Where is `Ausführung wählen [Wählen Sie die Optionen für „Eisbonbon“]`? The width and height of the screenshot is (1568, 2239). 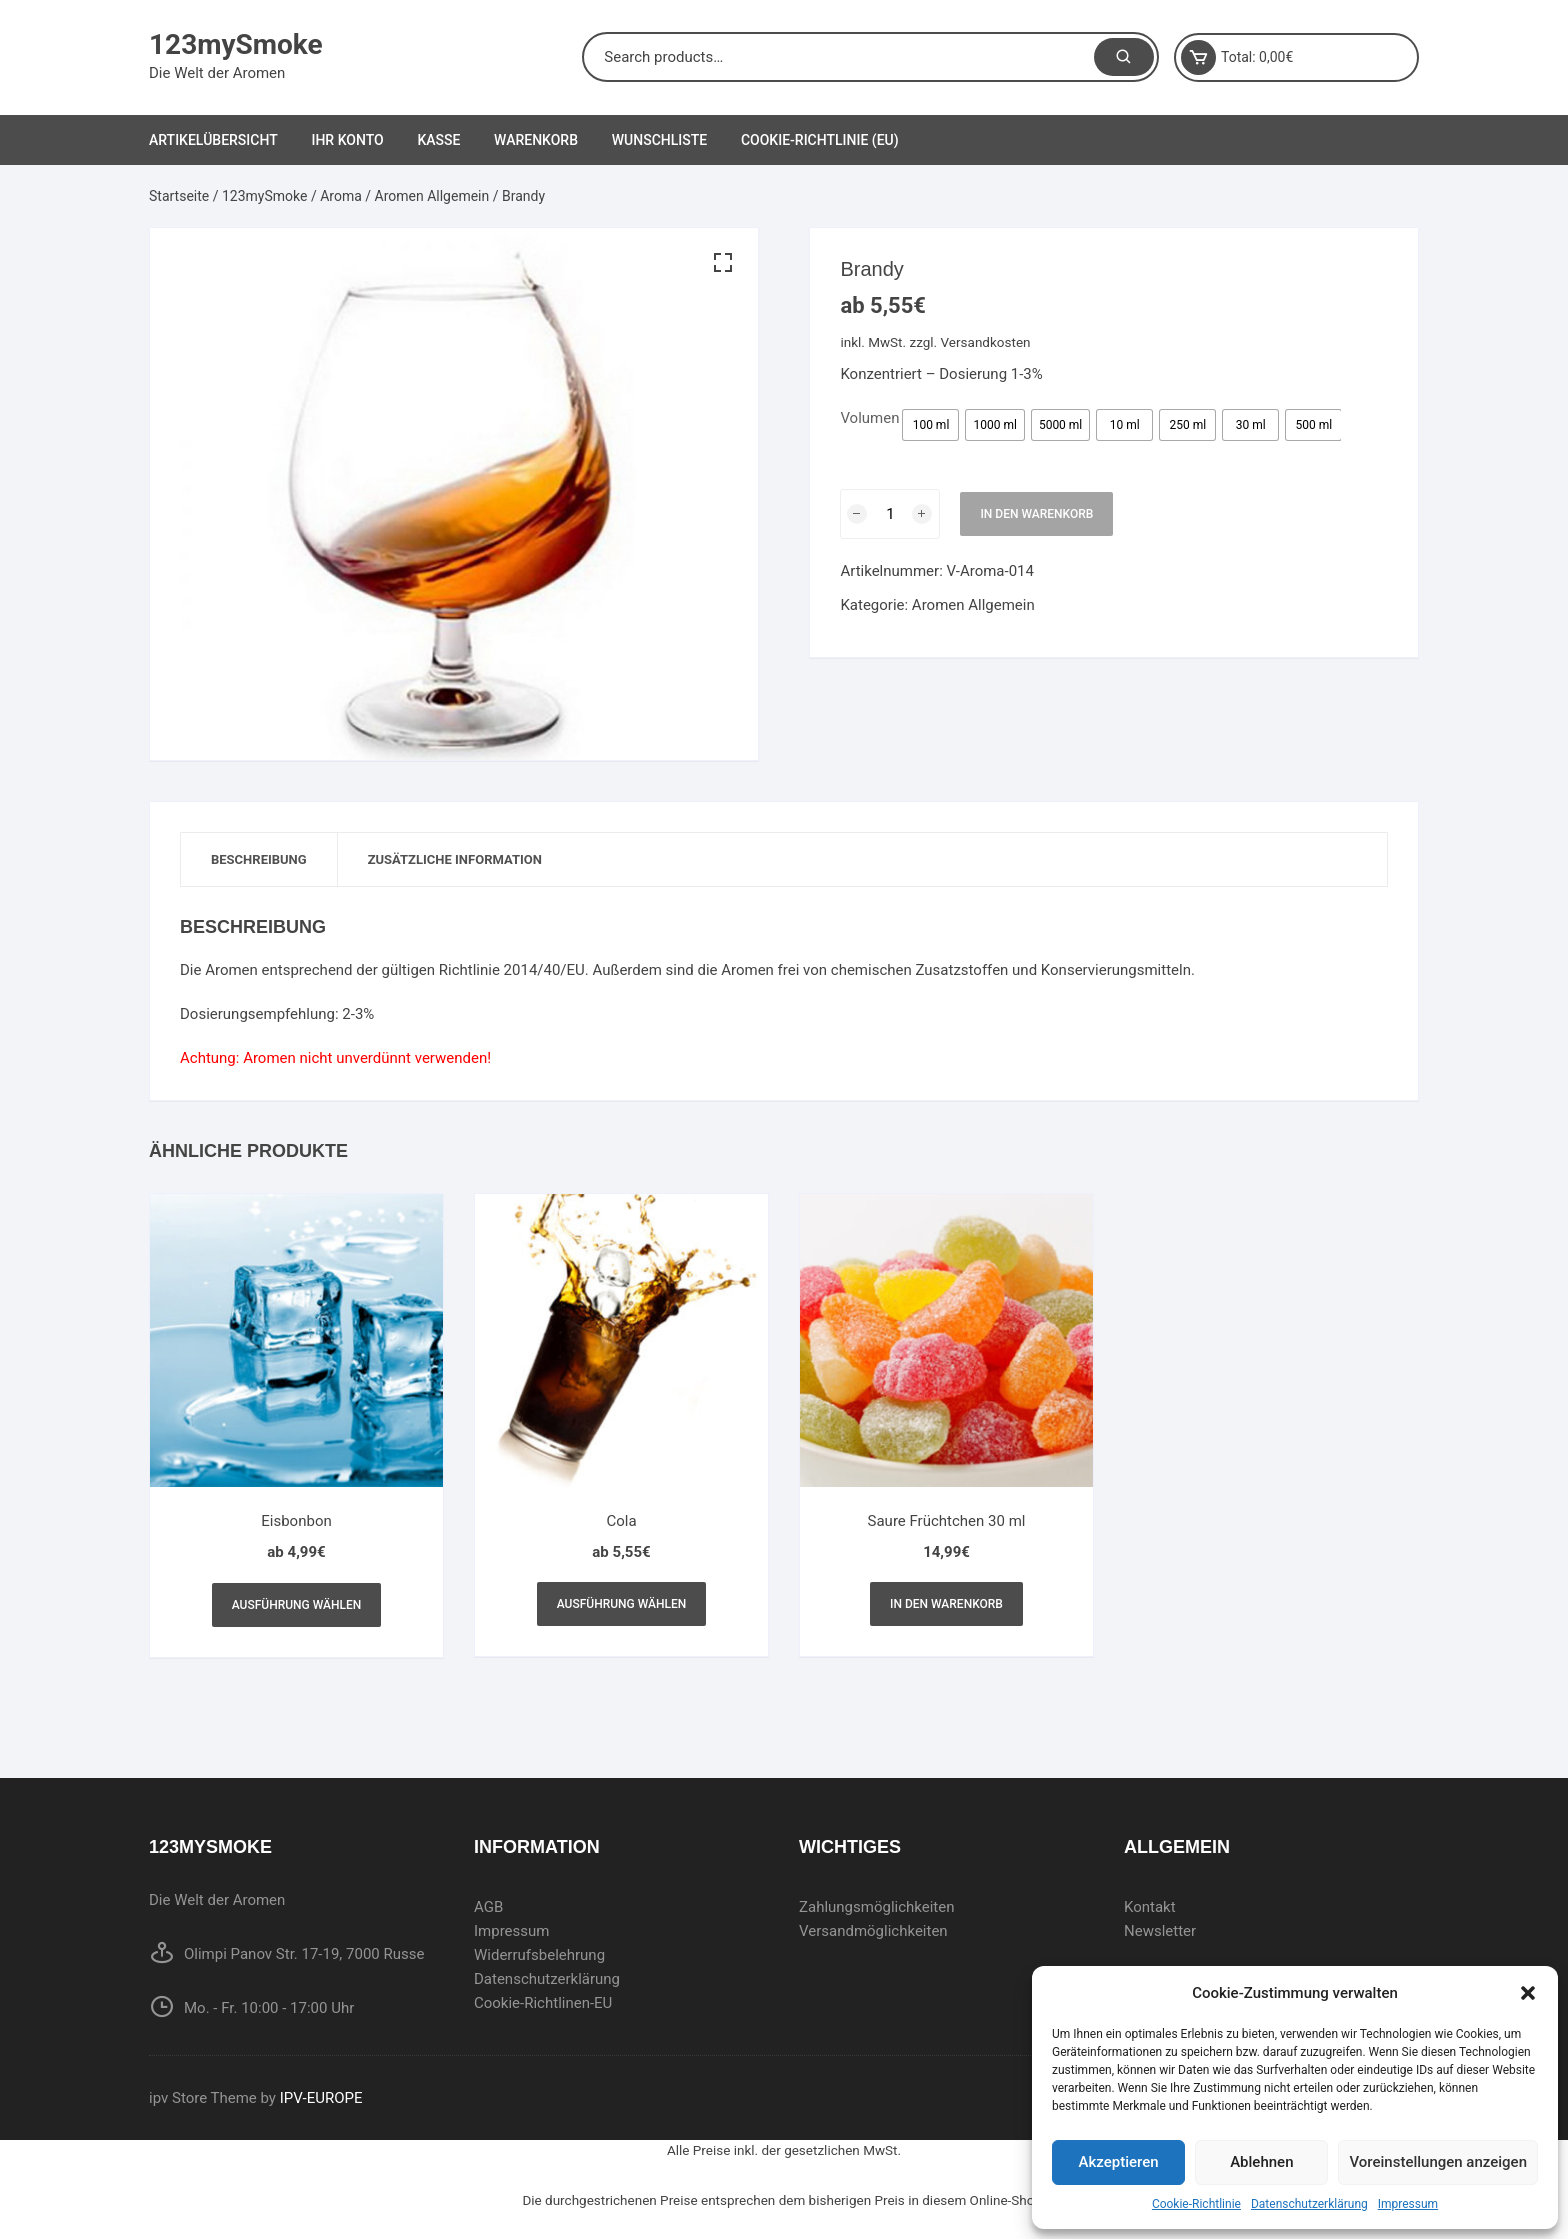 Ausführung wählen [Wählen Sie die Optionen für „Eisbonbon“] is located at coordinates (297, 1605).